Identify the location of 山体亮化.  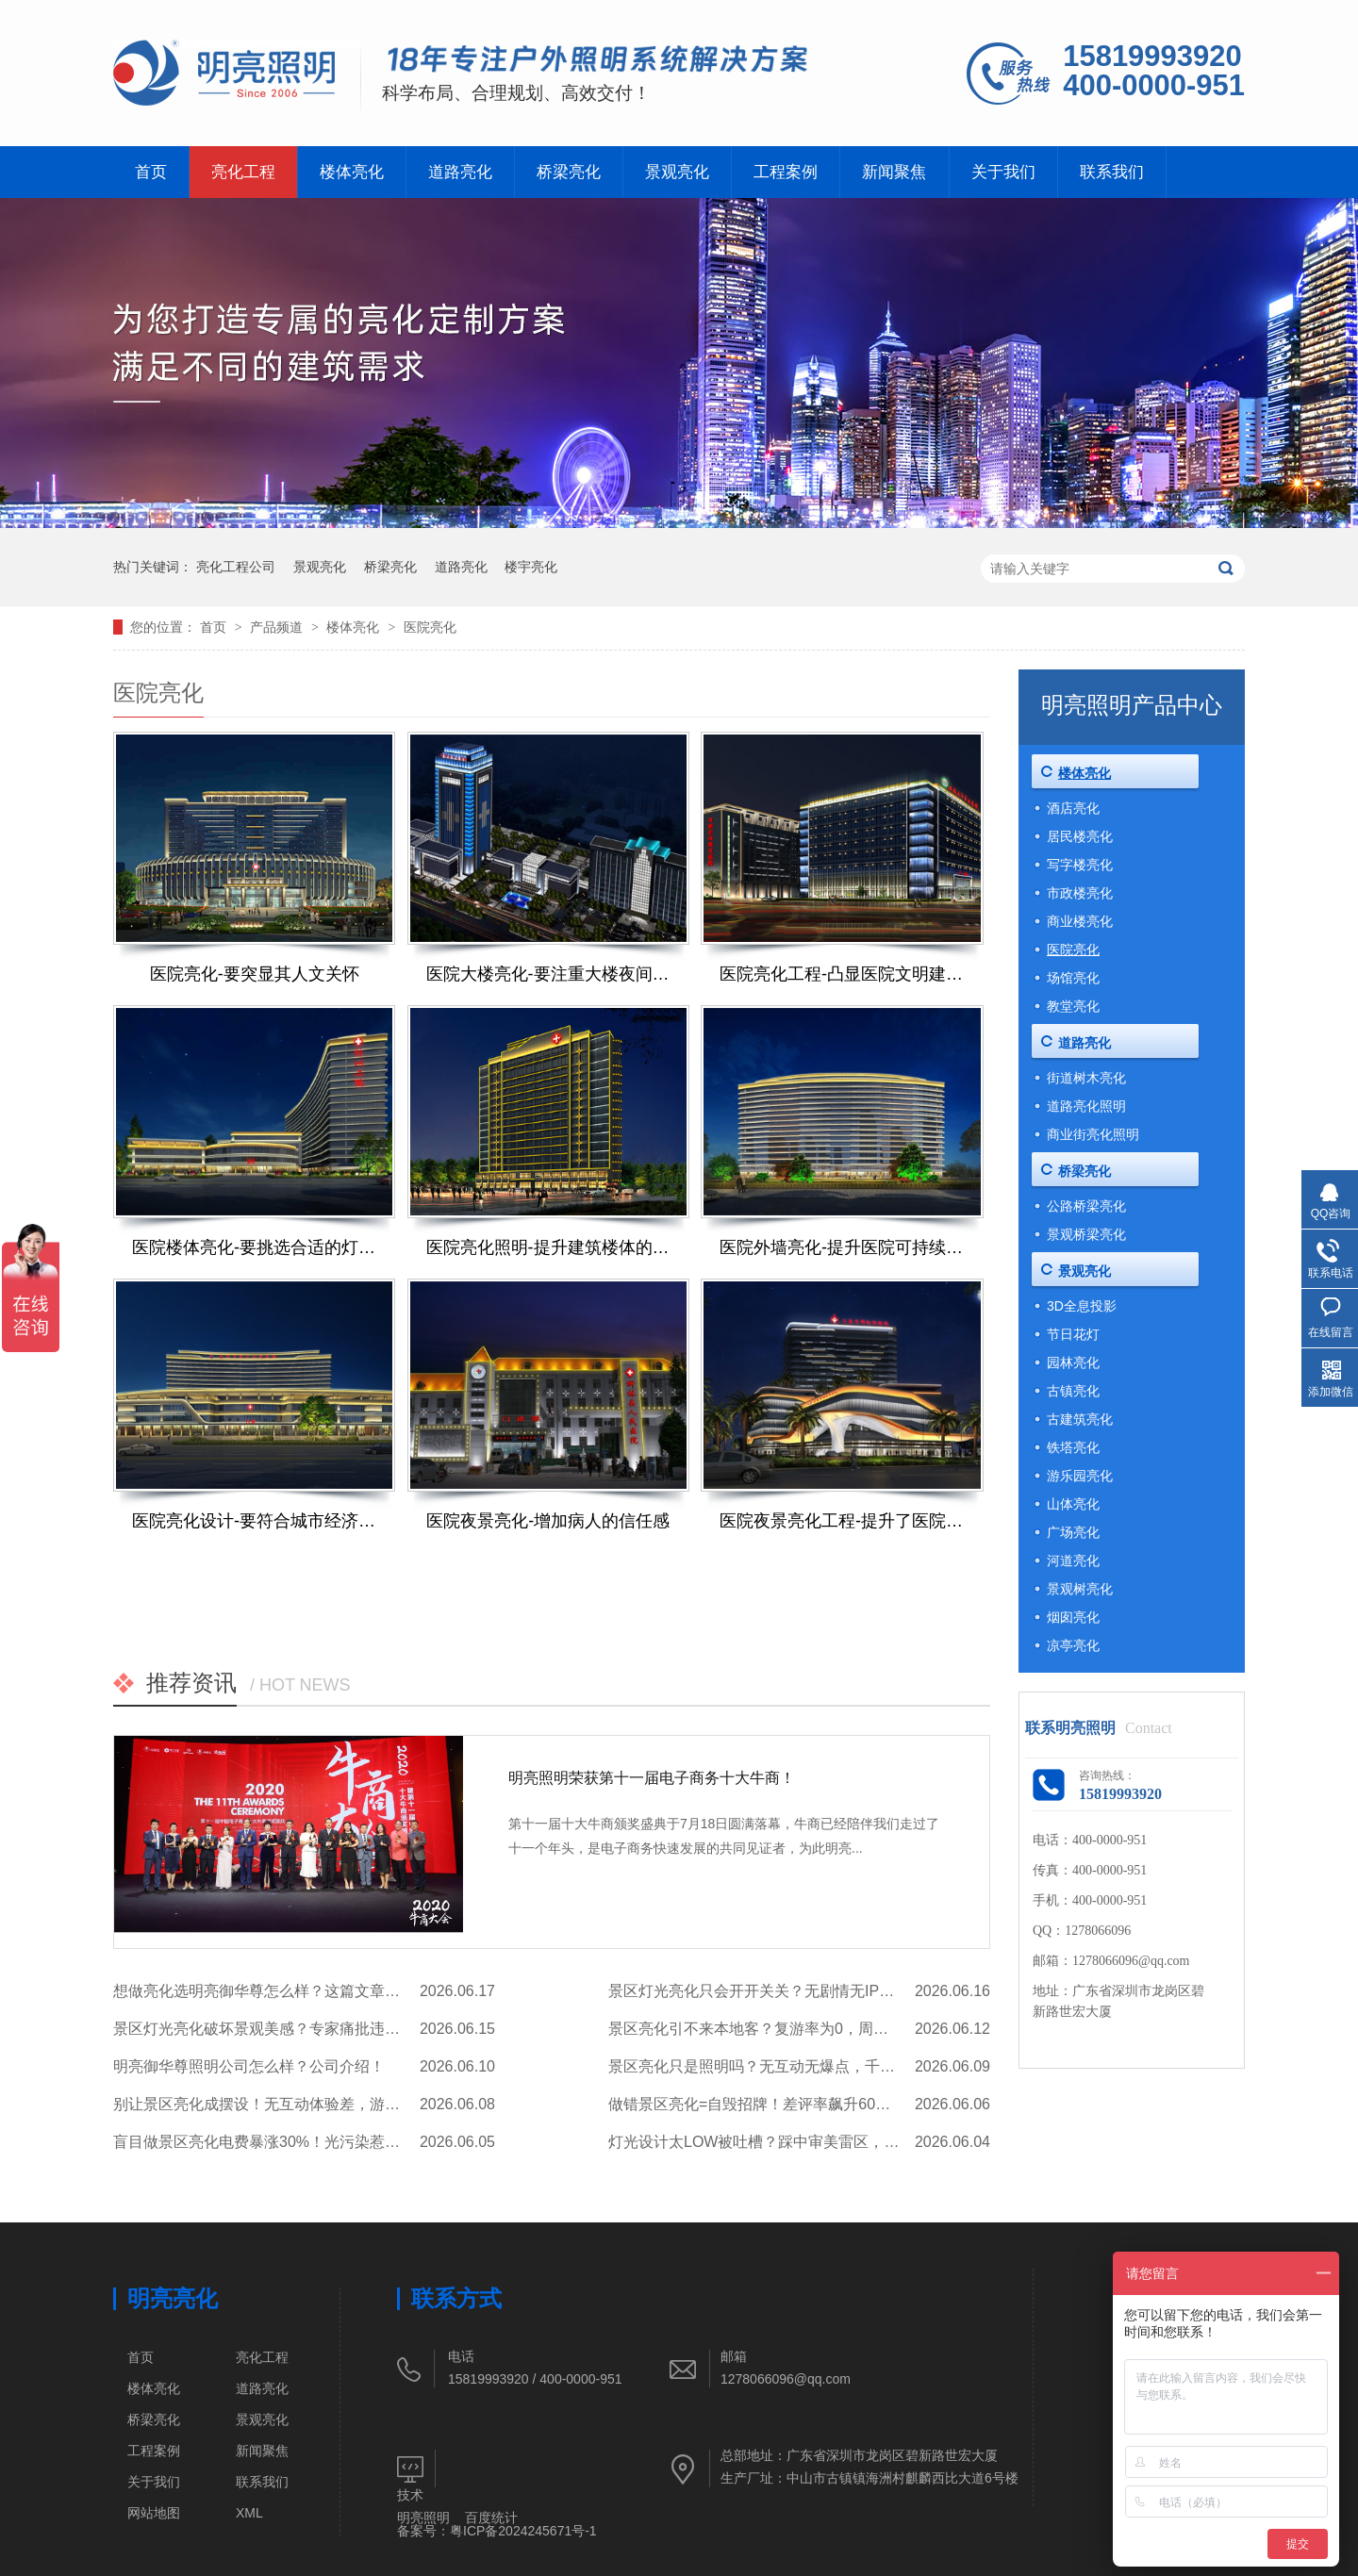
(1073, 1503).